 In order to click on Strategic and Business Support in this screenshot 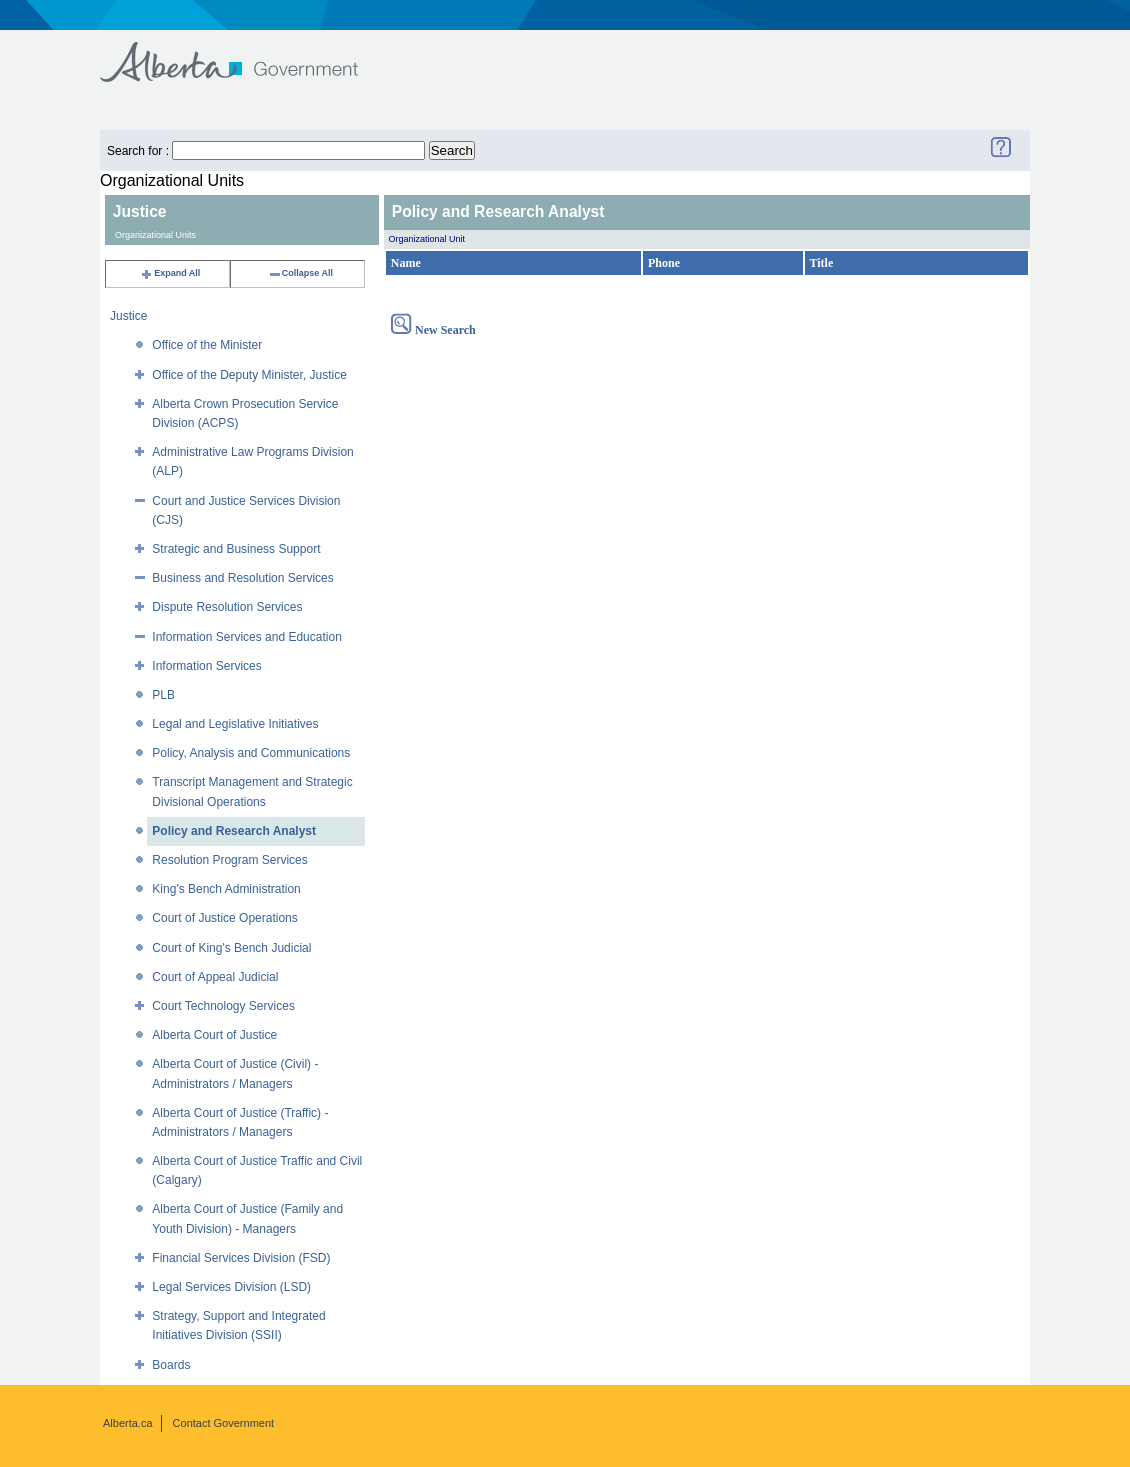, I will do `click(236, 549)`.